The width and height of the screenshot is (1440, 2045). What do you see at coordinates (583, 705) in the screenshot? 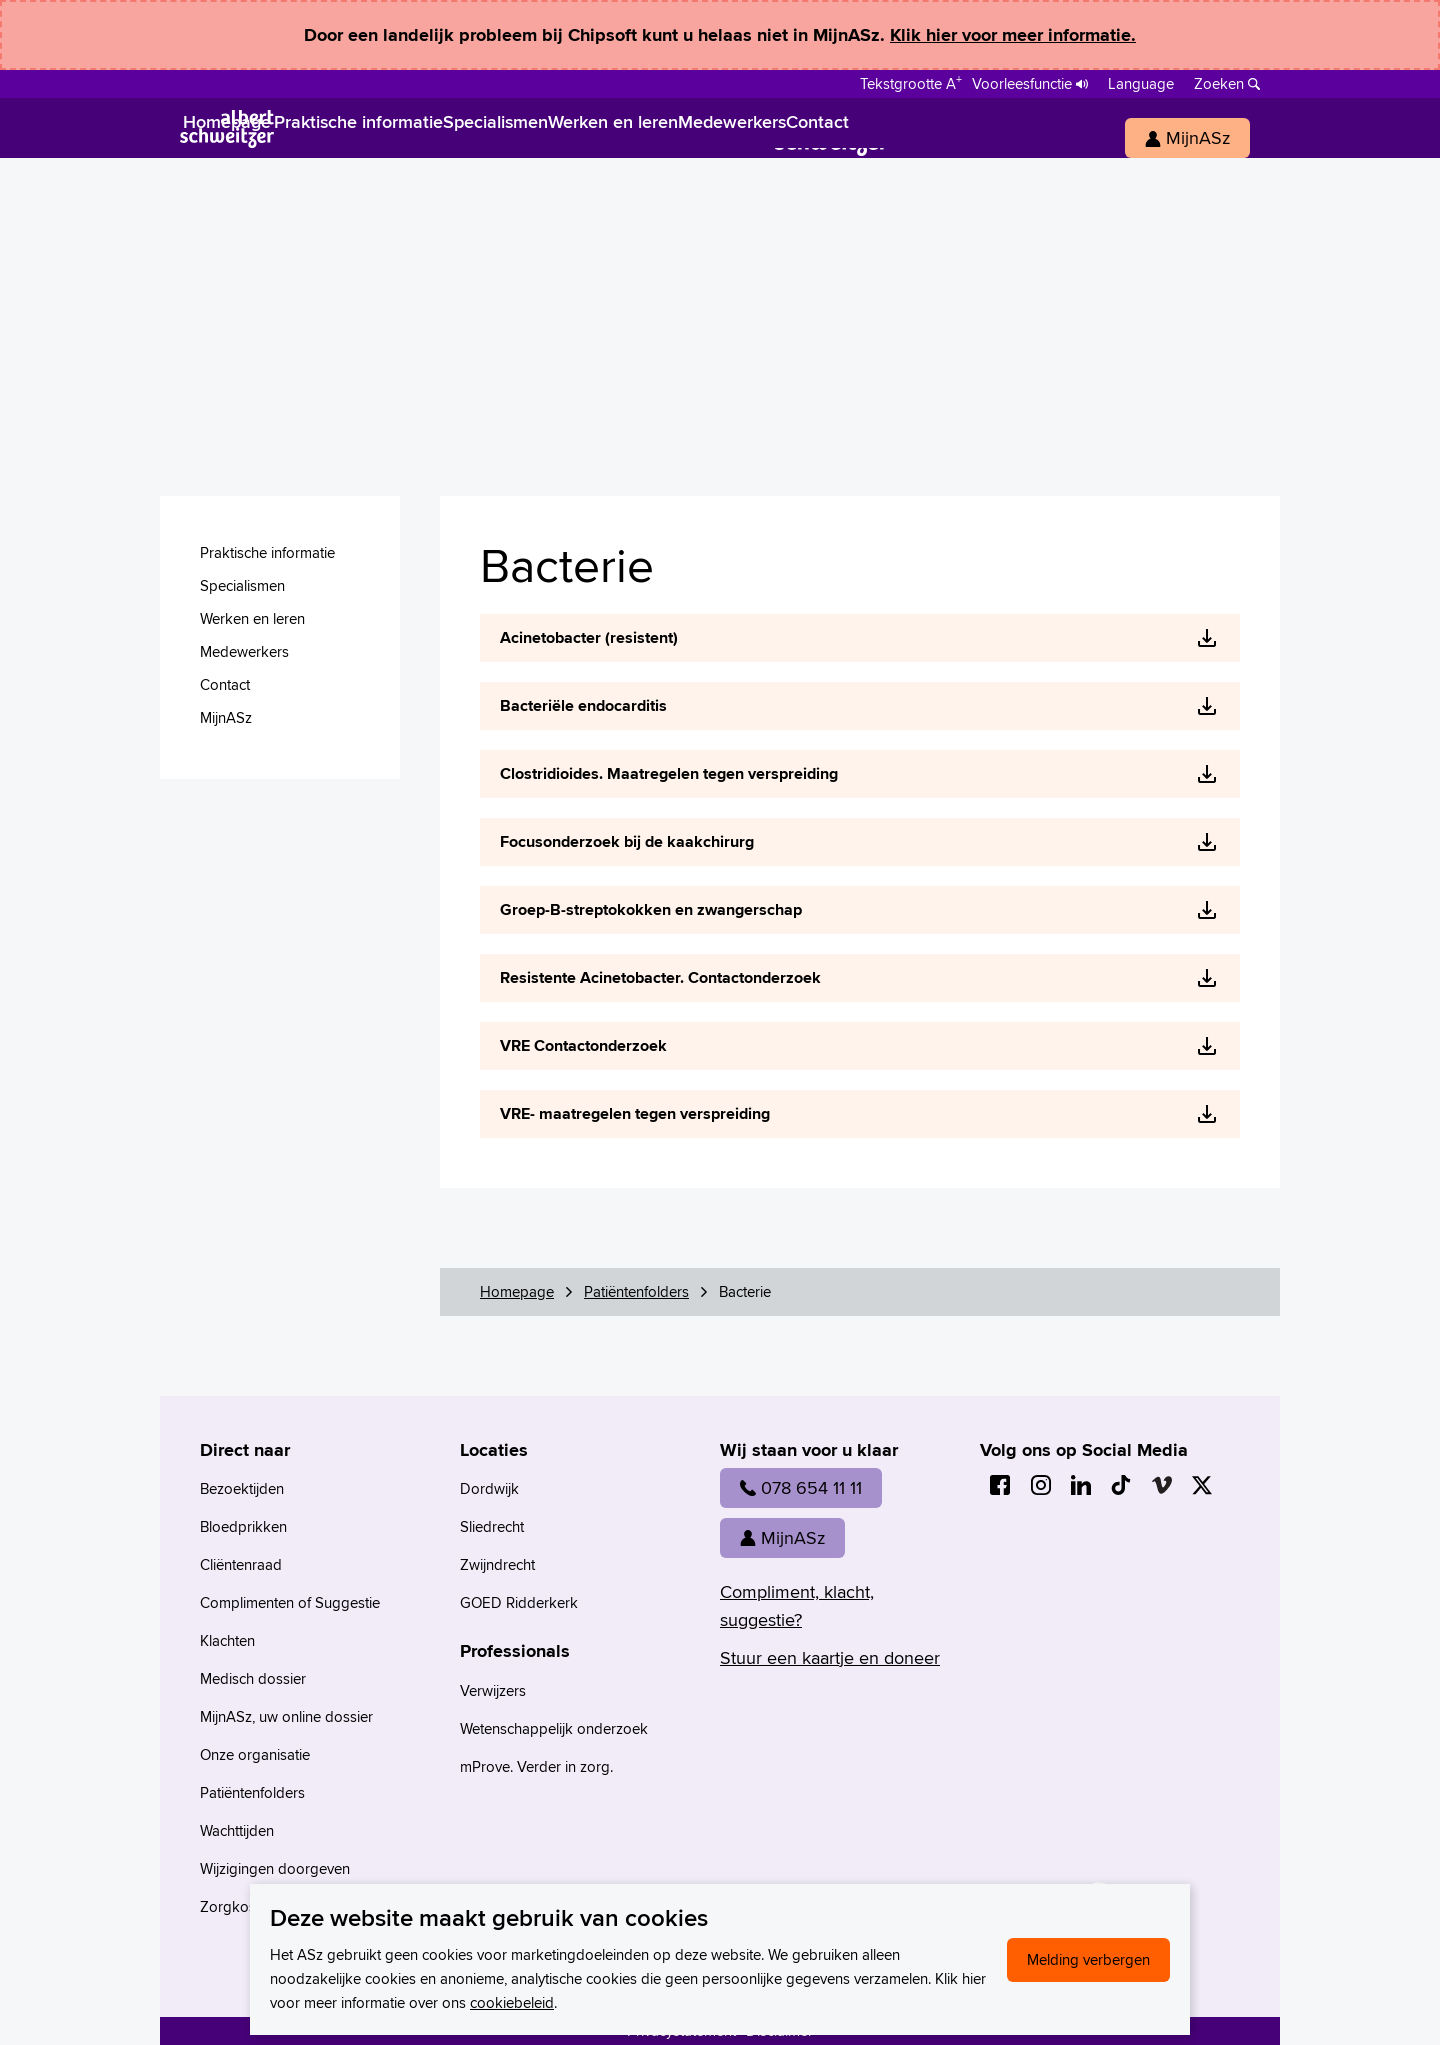
I see `Bacteriële endocarditis` at bounding box center [583, 705].